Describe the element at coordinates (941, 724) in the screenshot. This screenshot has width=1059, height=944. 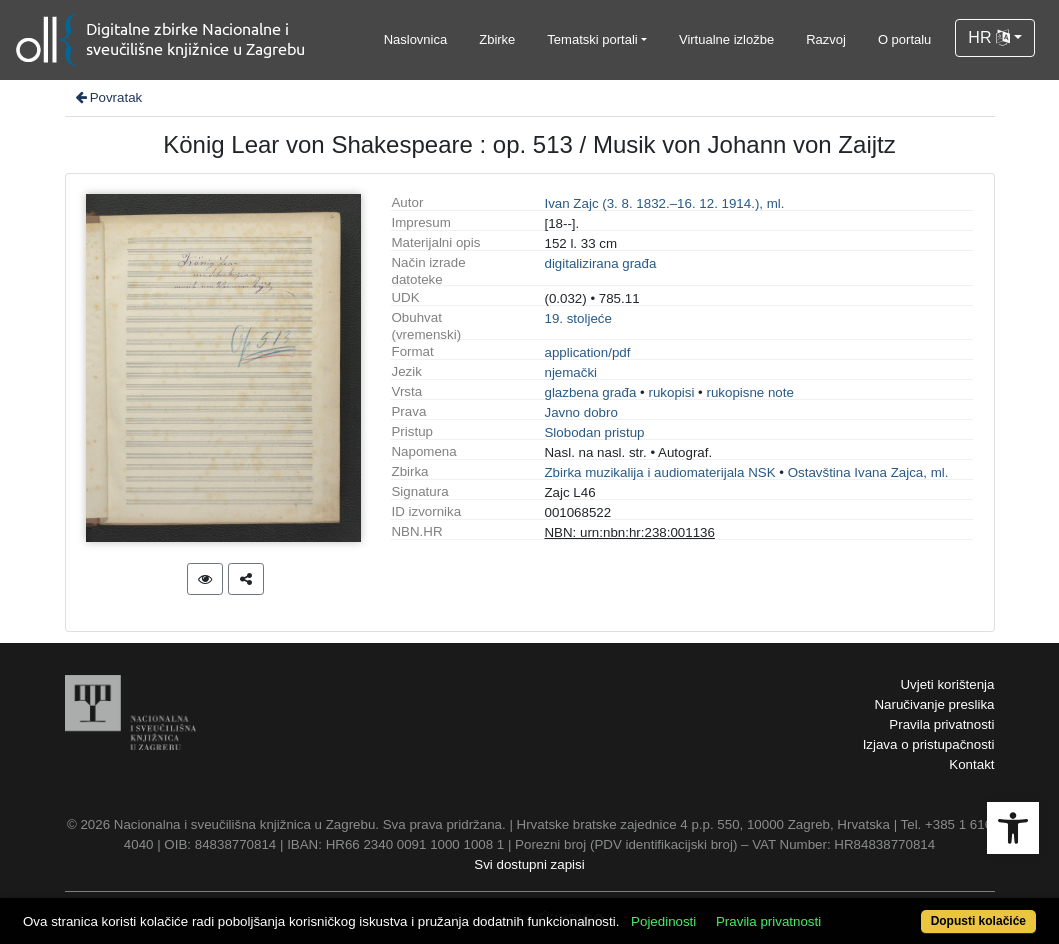
I see `Pravila privatnosti` at that location.